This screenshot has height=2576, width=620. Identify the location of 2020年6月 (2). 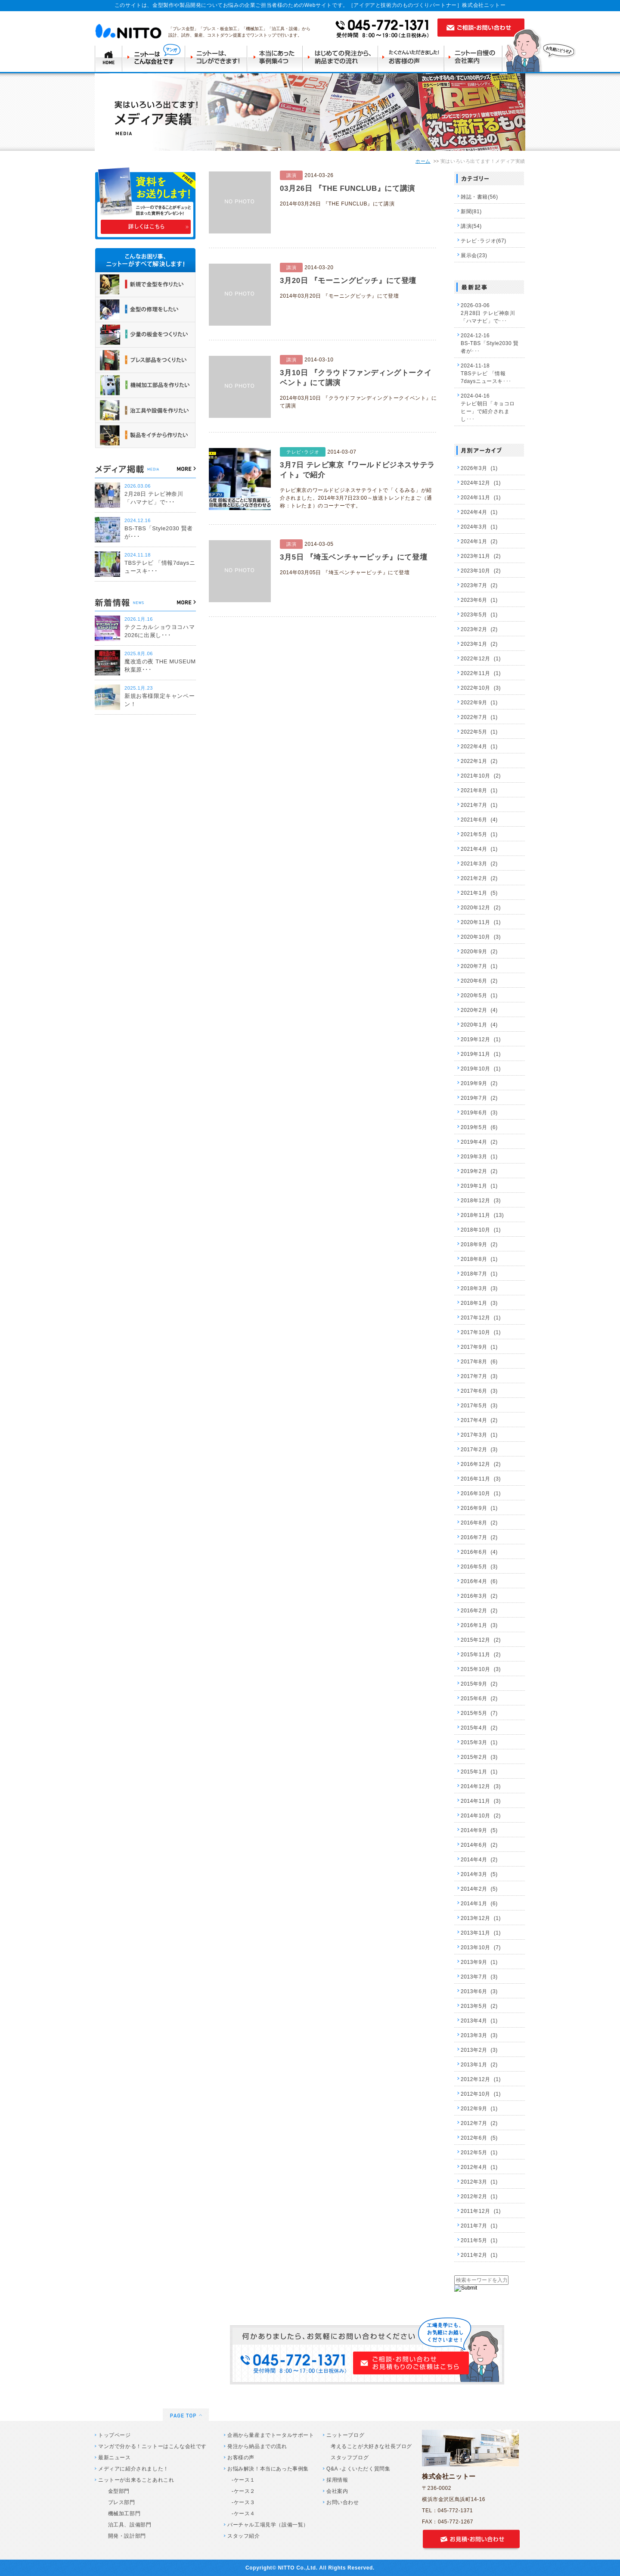
(479, 981).